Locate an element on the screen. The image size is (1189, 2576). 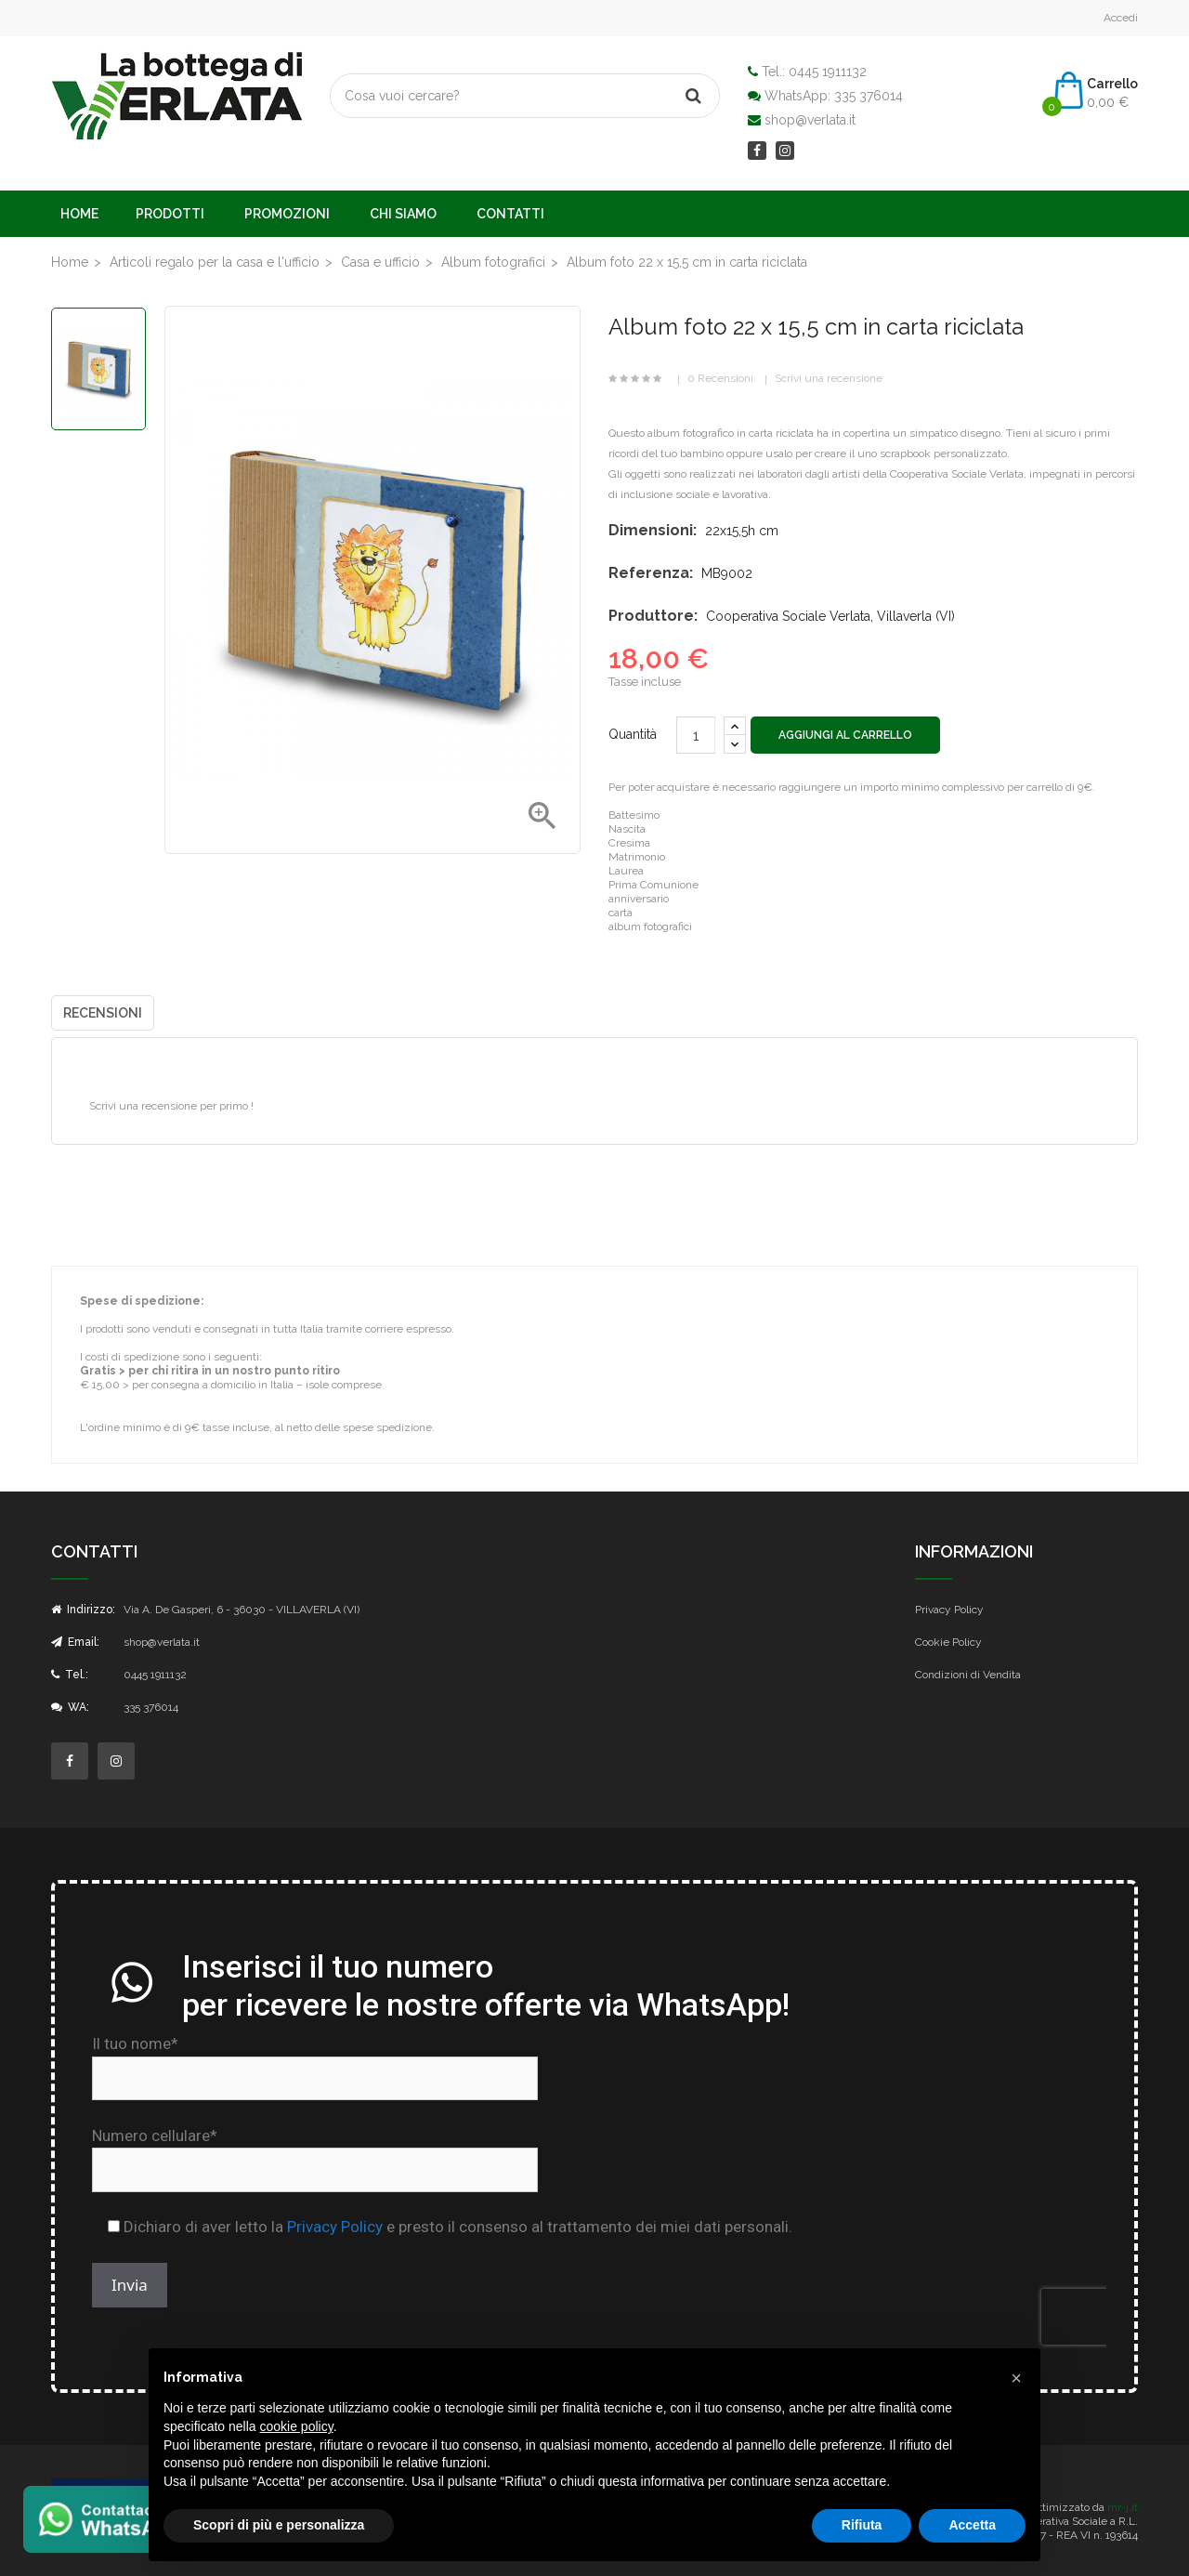
Prodotti is located at coordinates (170, 213).